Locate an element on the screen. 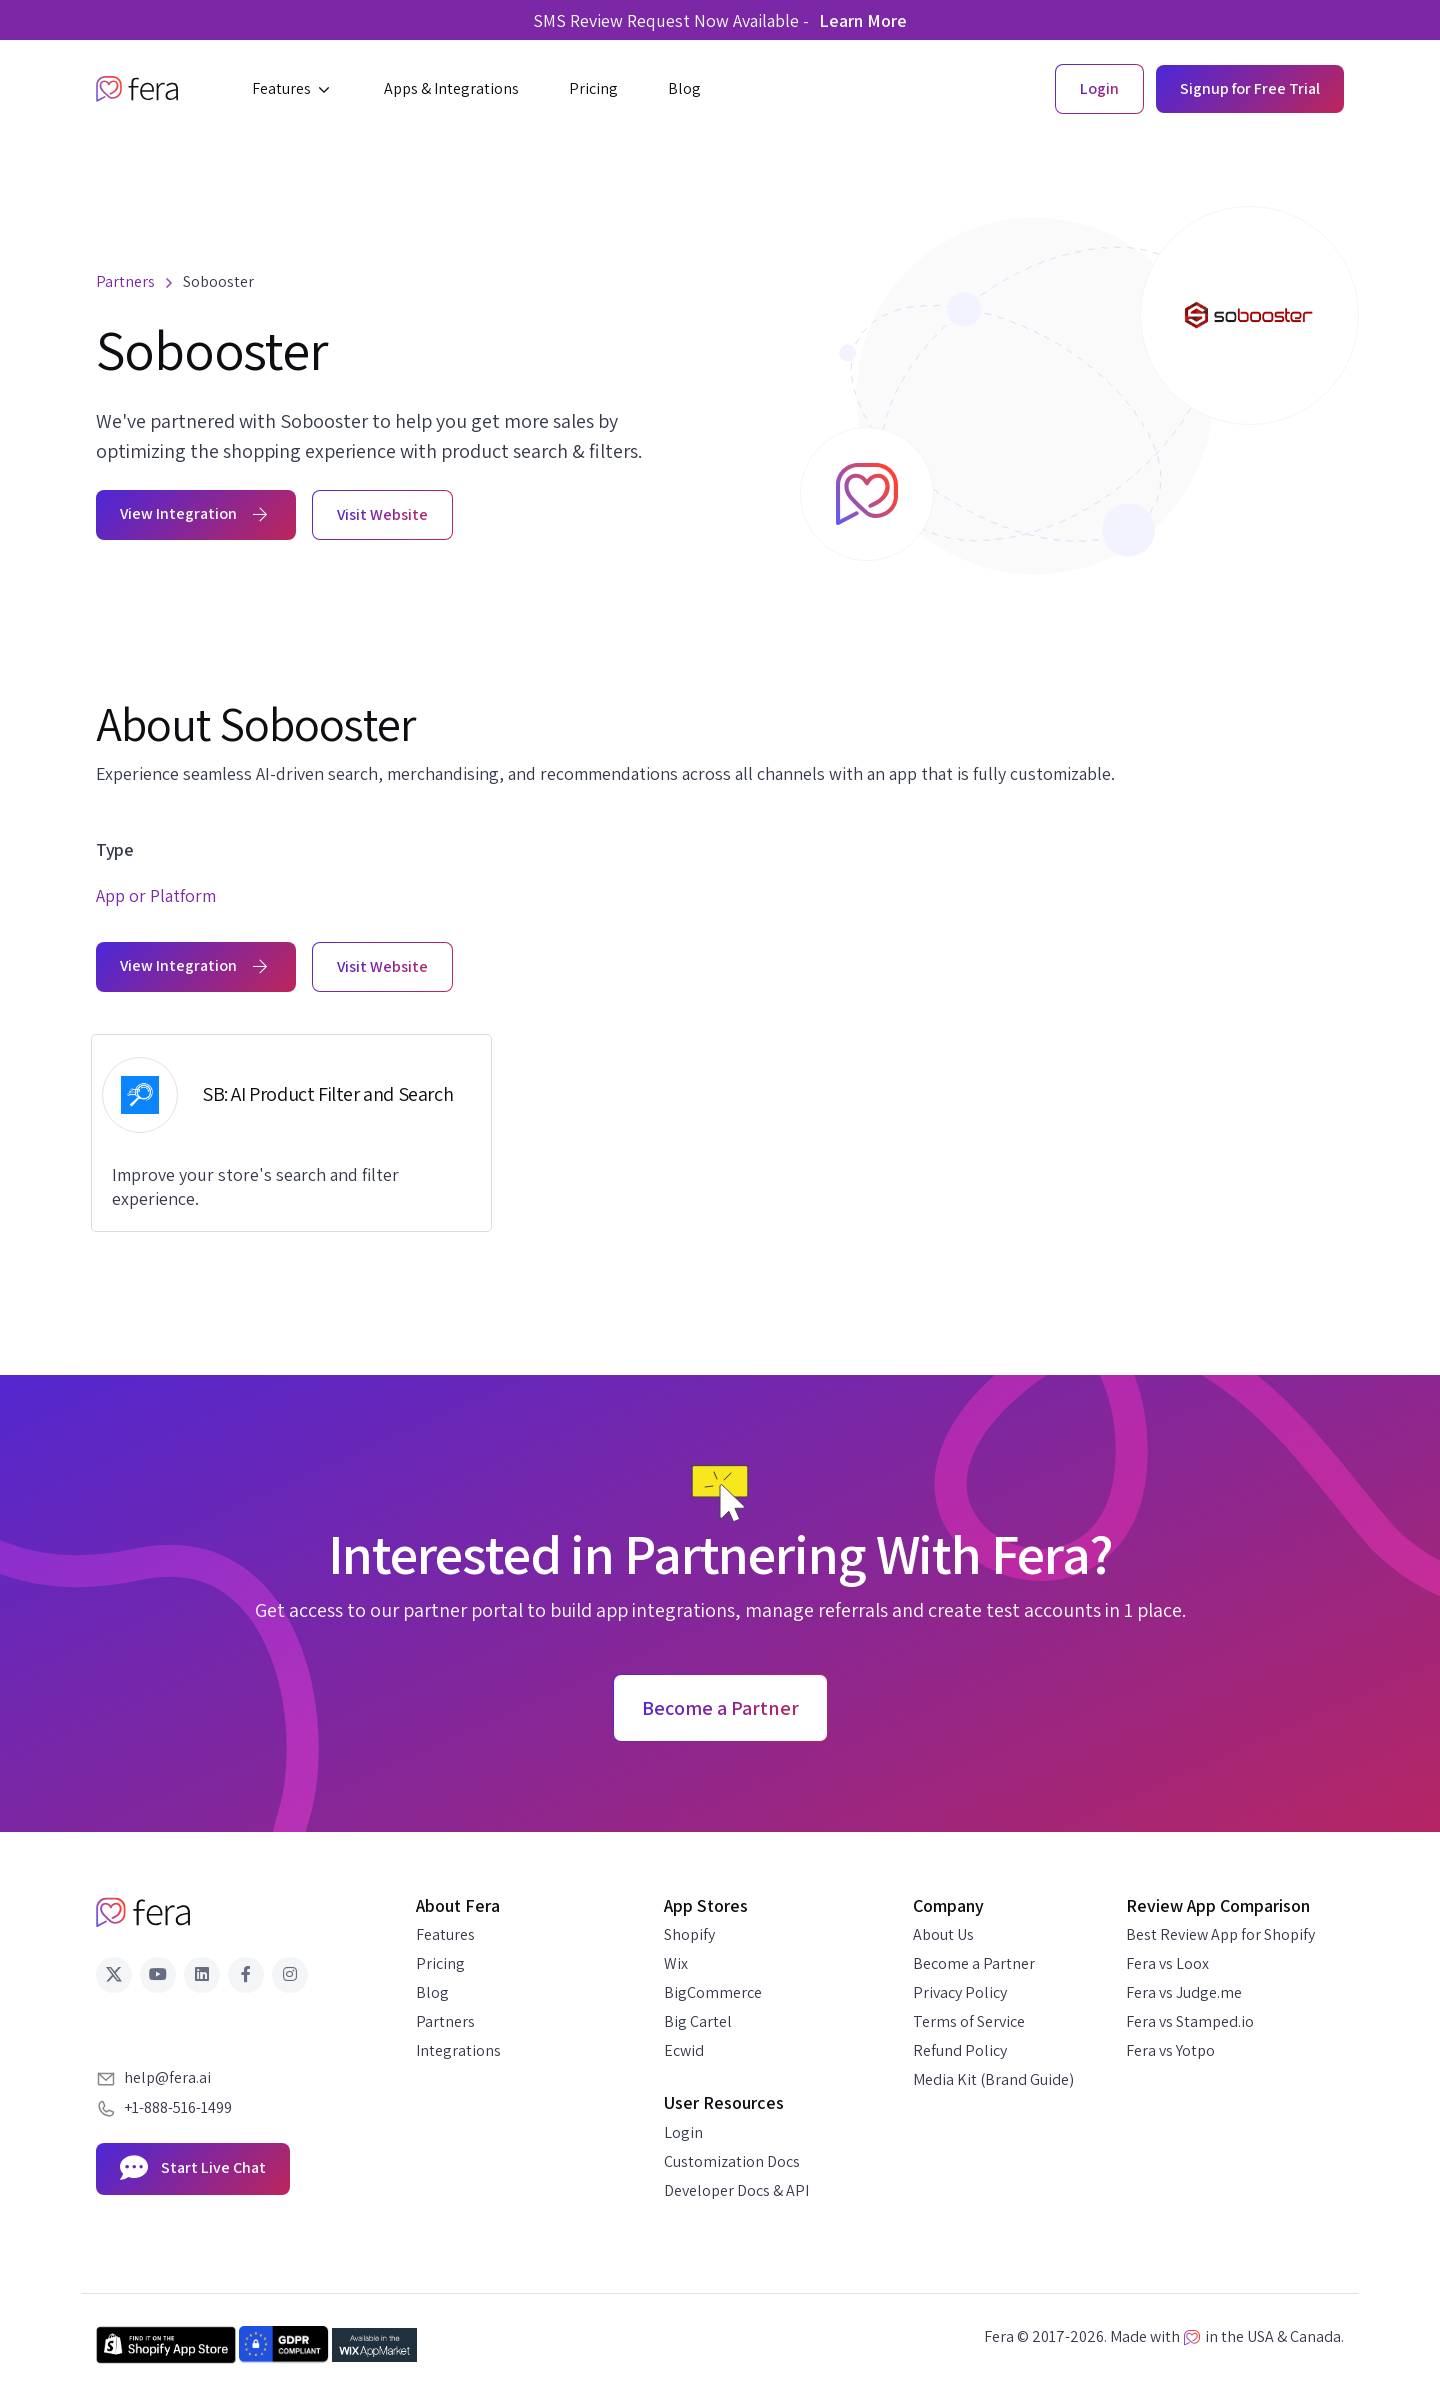  Improve your store's search and filter experience. is located at coordinates (255, 1186).